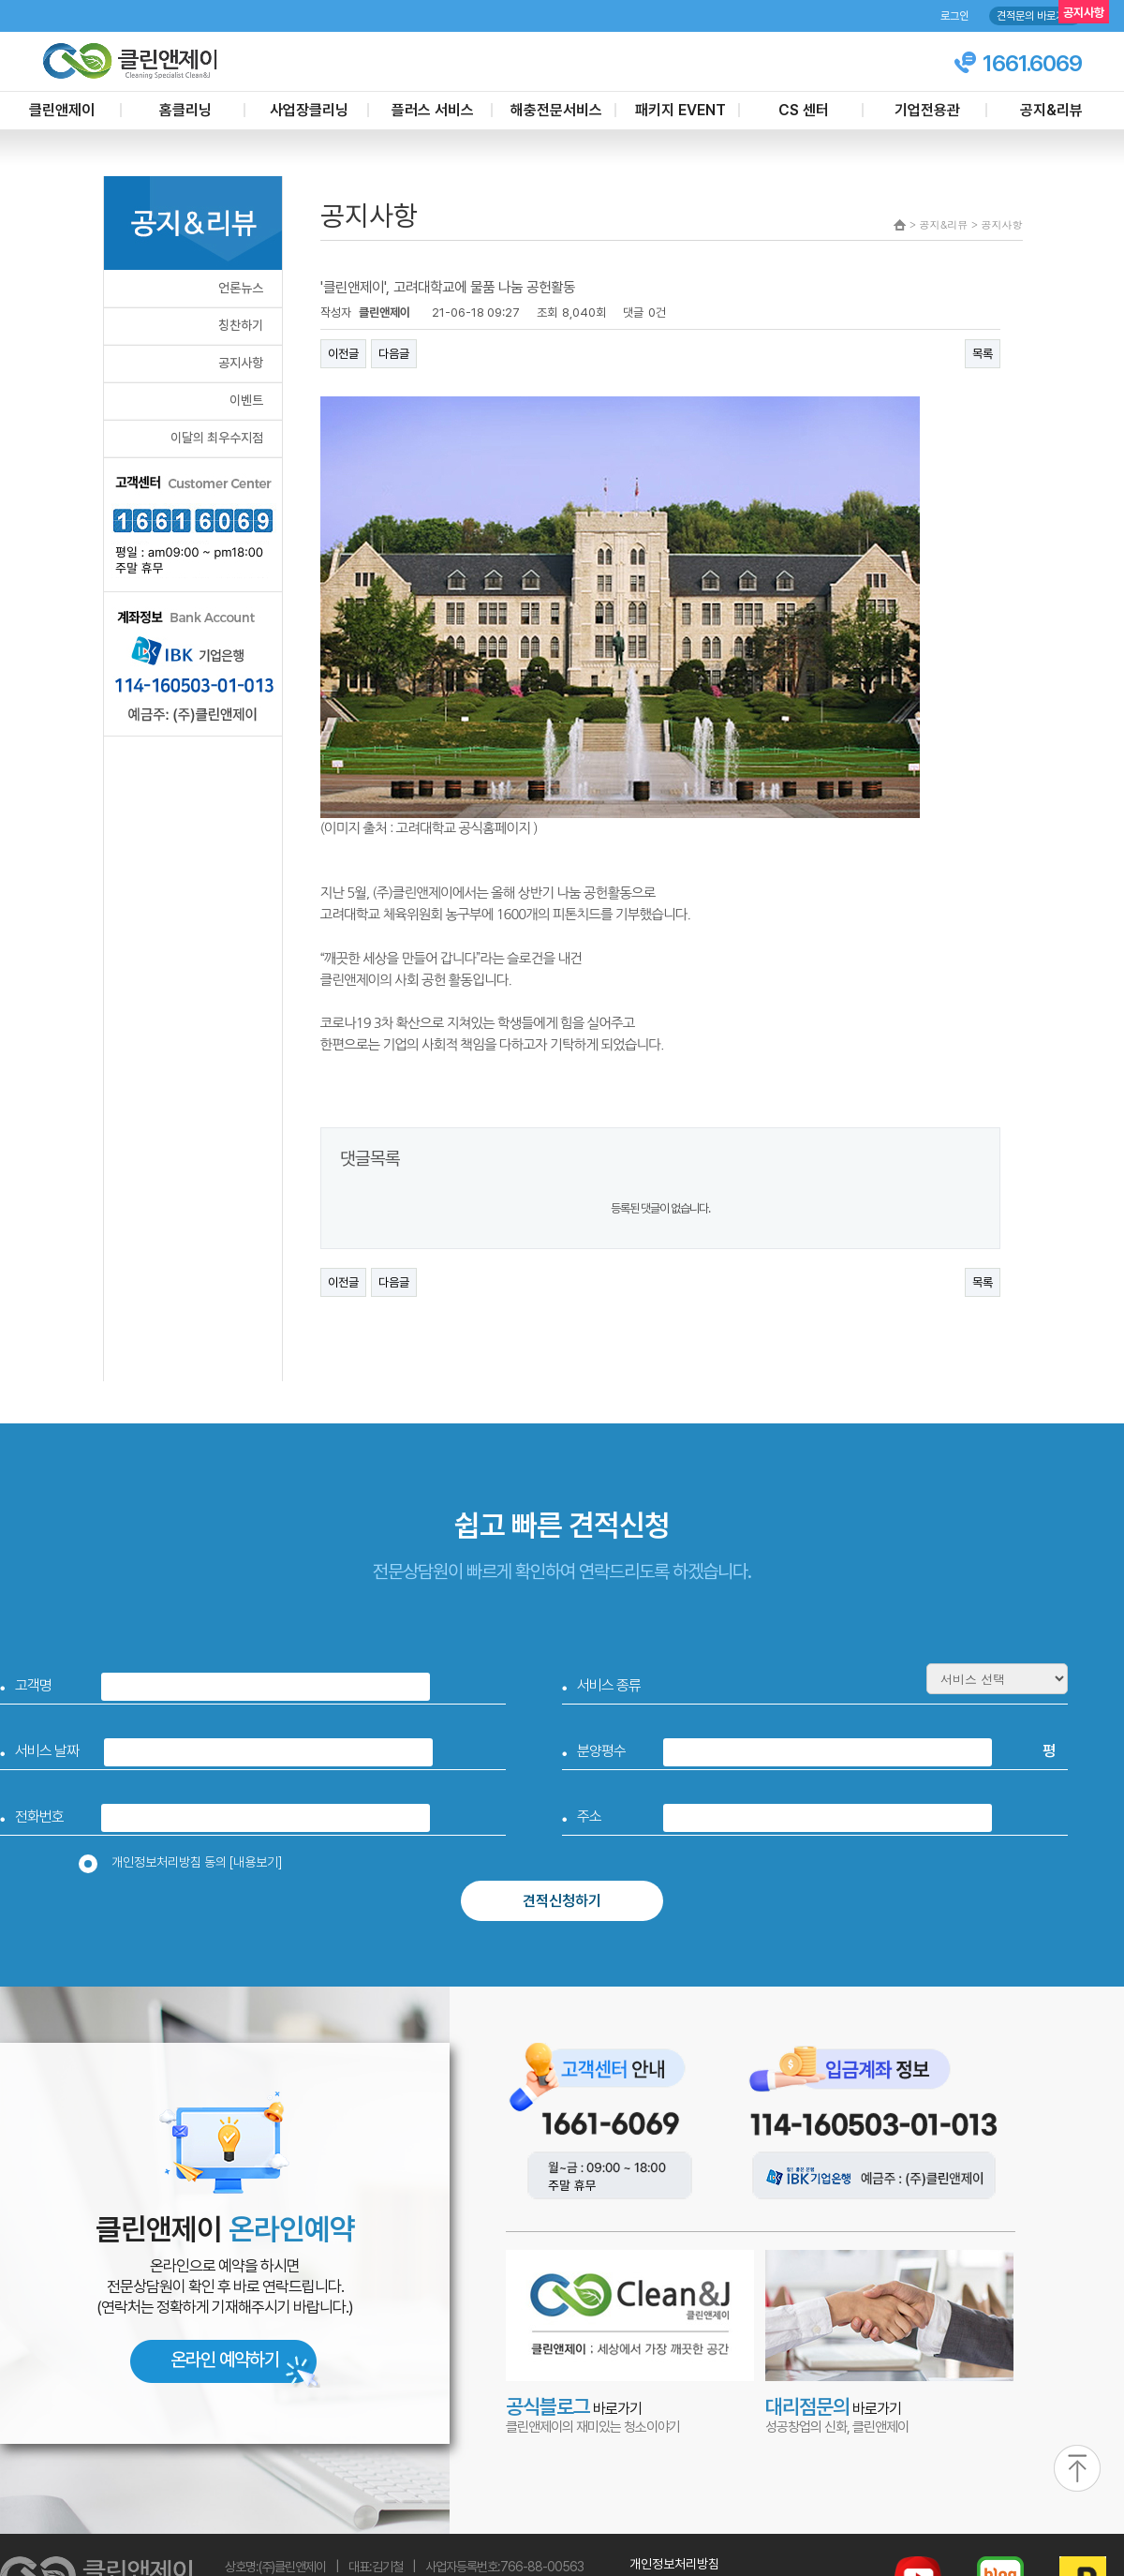  I want to click on 목록, so click(982, 354).